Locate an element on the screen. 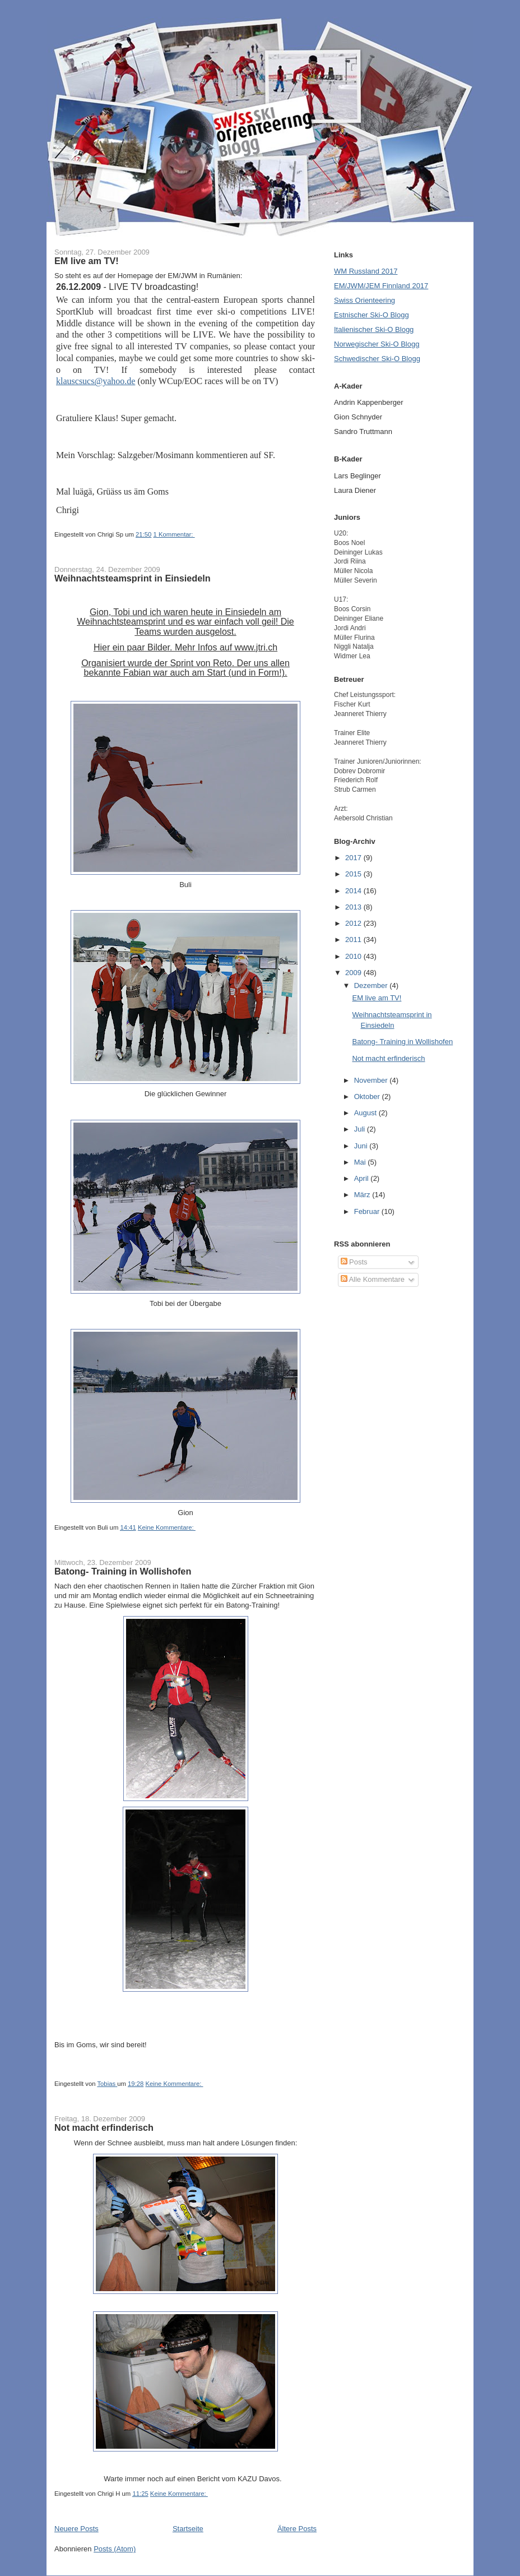 This screenshot has height=2576, width=520. Posts is located at coordinates (354, 1262).